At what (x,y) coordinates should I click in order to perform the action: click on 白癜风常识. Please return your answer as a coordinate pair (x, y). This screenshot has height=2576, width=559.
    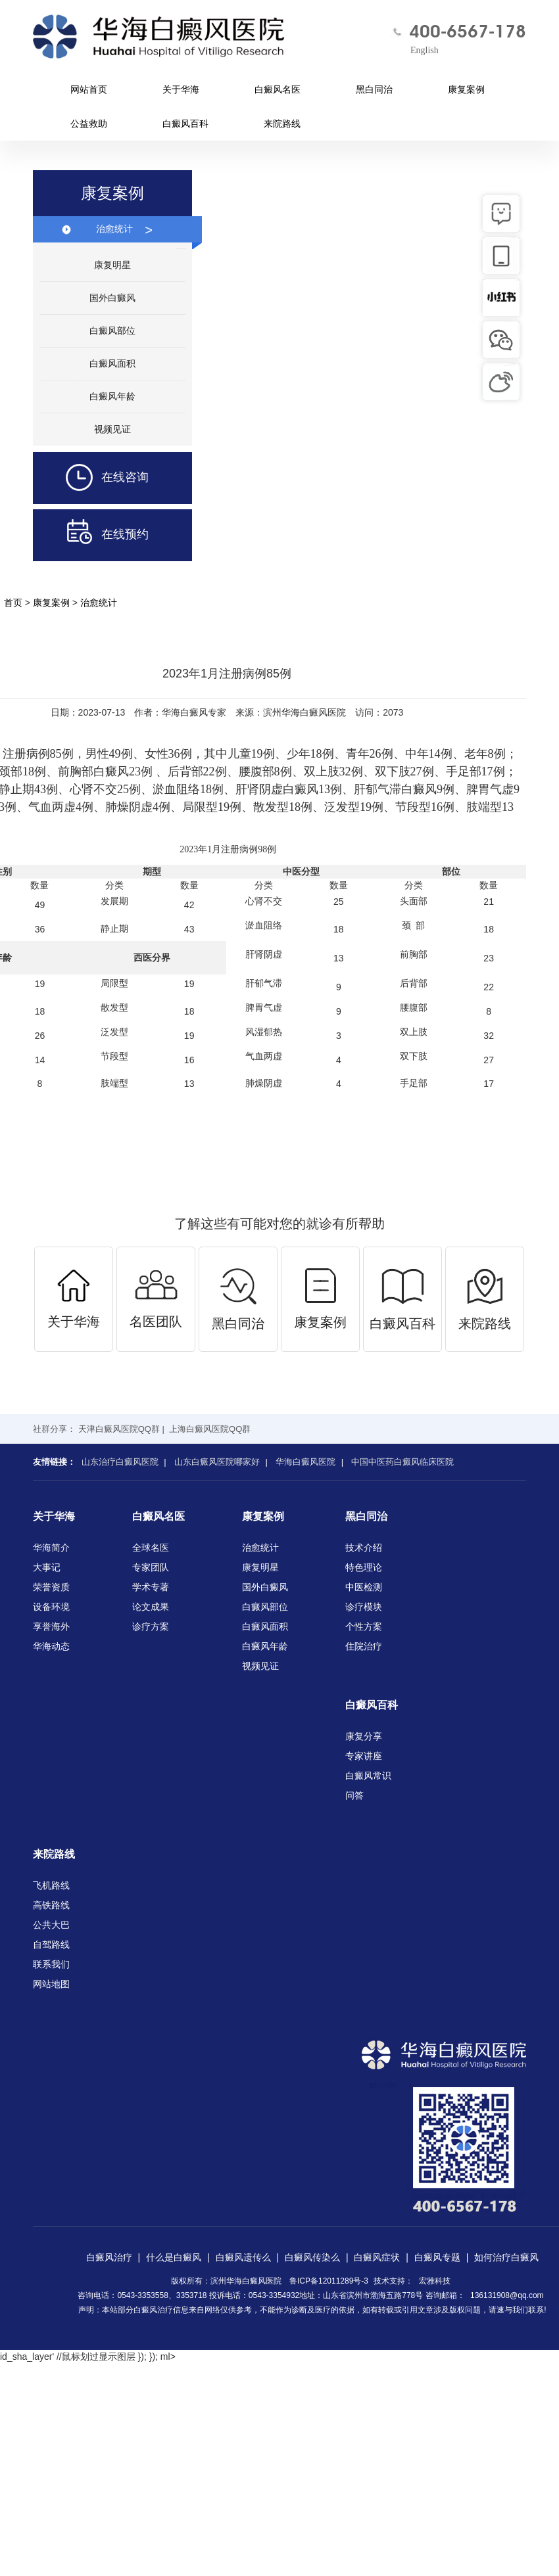
    Looking at the image, I should click on (368, 1775).